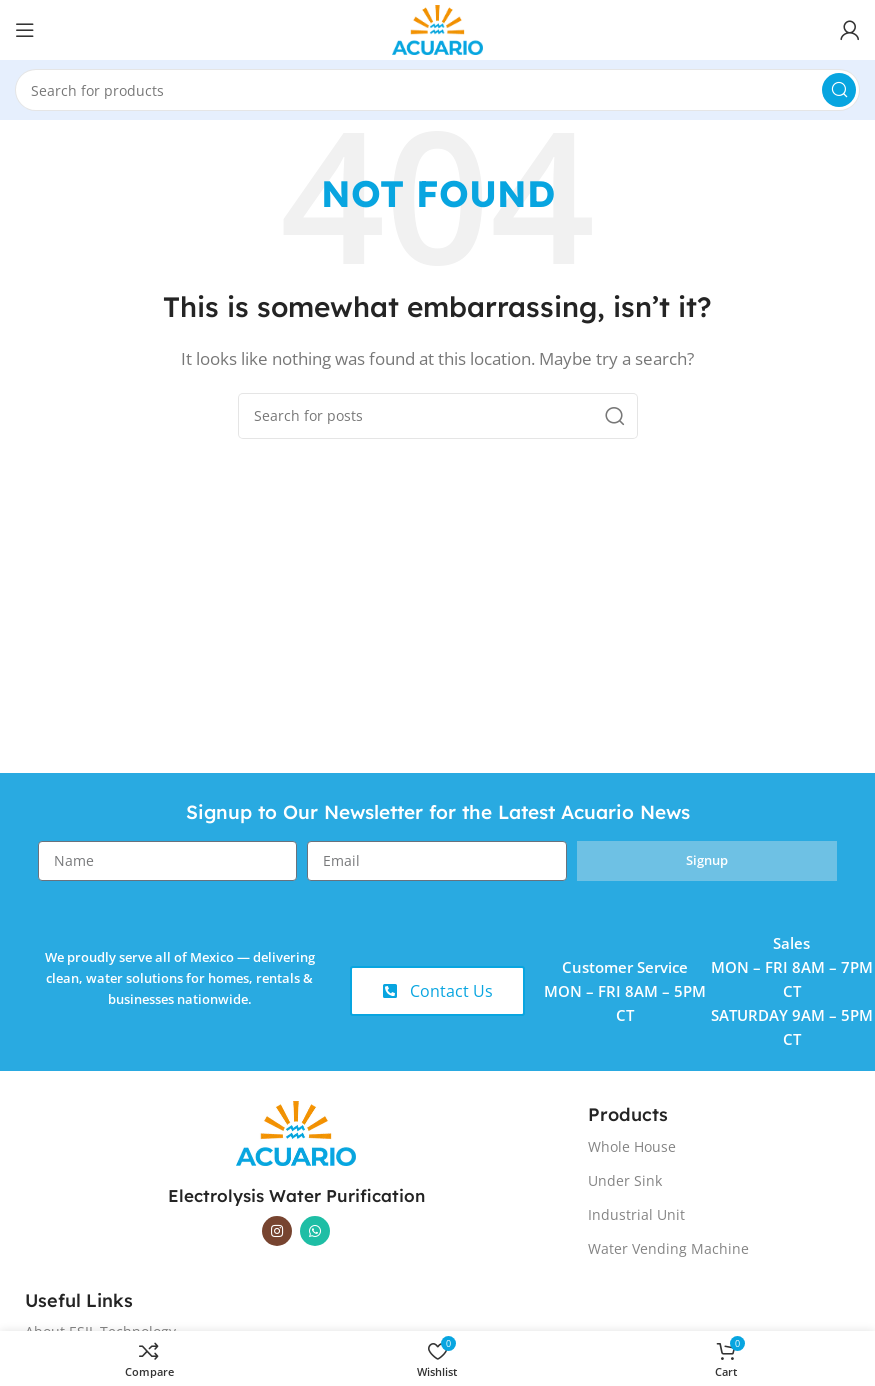 The width and height of the screenshot is (875, 1386). Describe the element at coordinates (668, 1248) in the screenshot. I see `Water Vending Machine` at that location.